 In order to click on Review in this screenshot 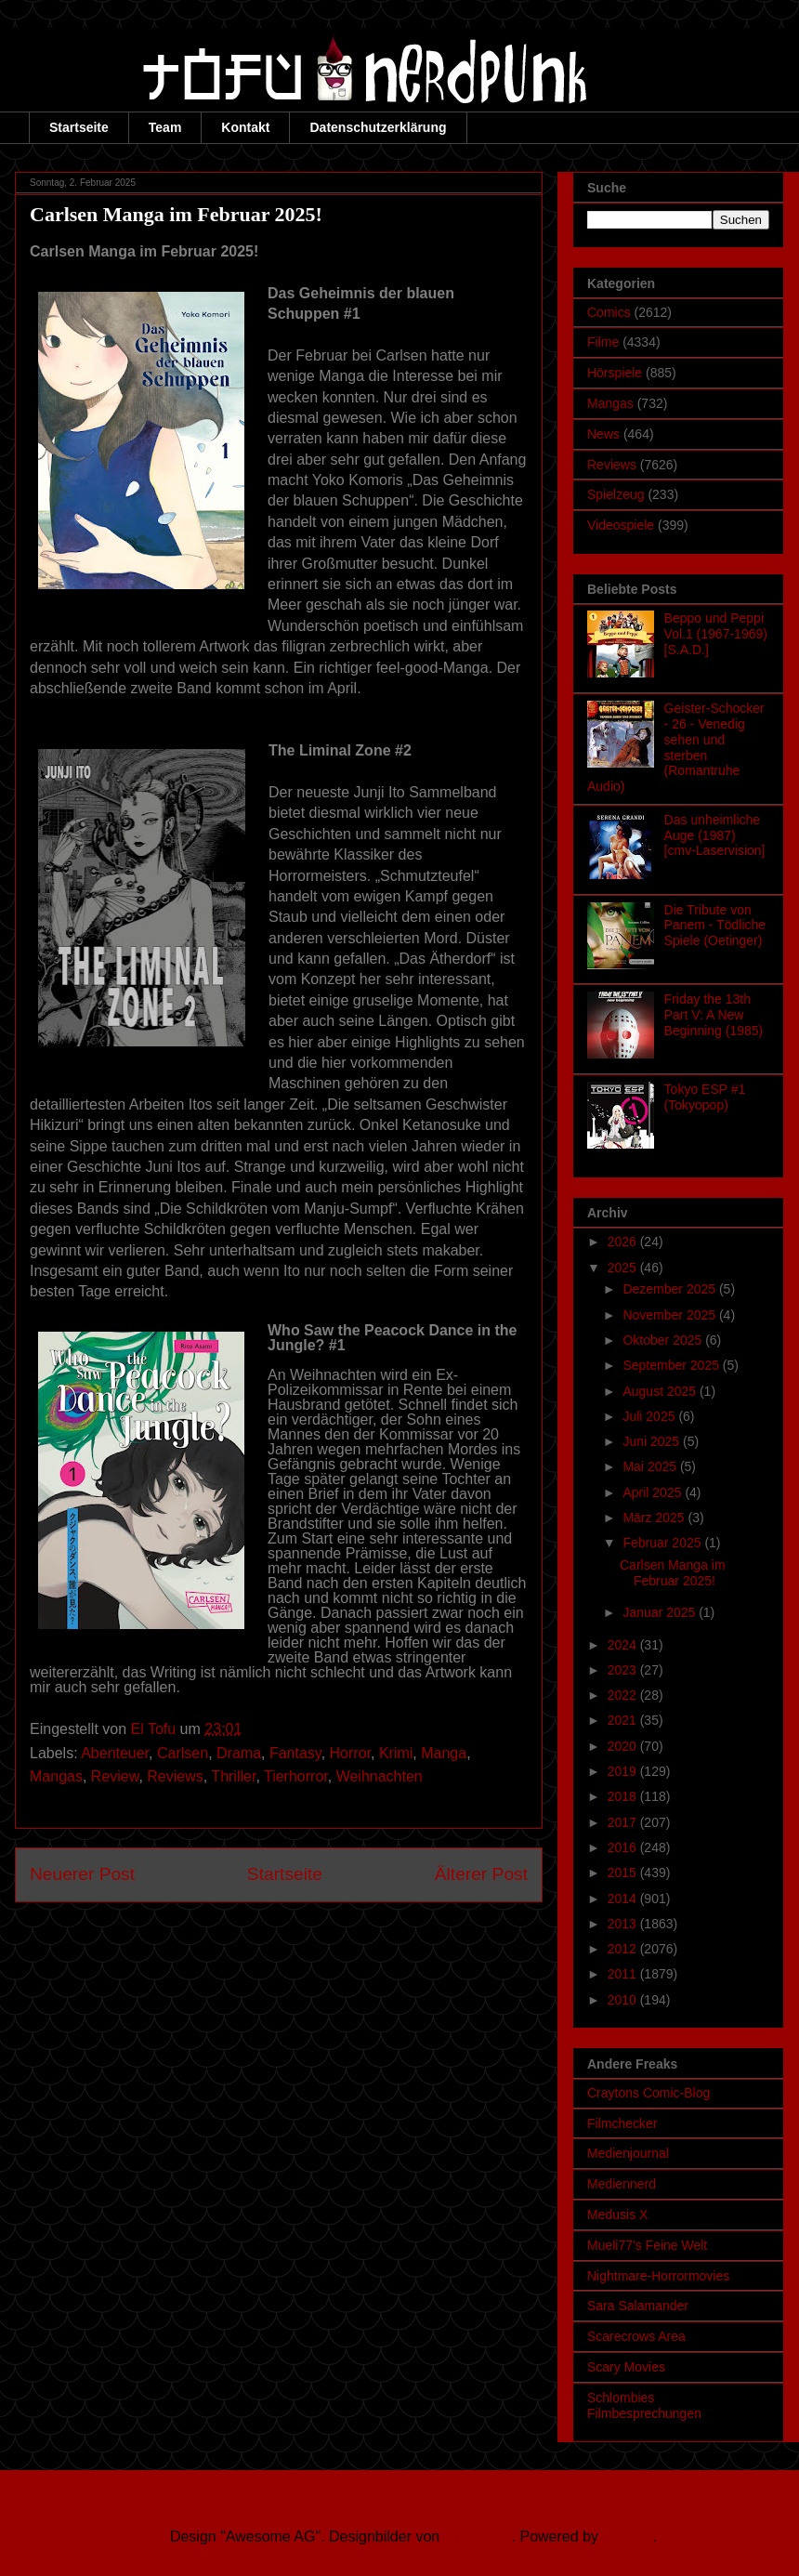, I will do `click(115, 1776)`.